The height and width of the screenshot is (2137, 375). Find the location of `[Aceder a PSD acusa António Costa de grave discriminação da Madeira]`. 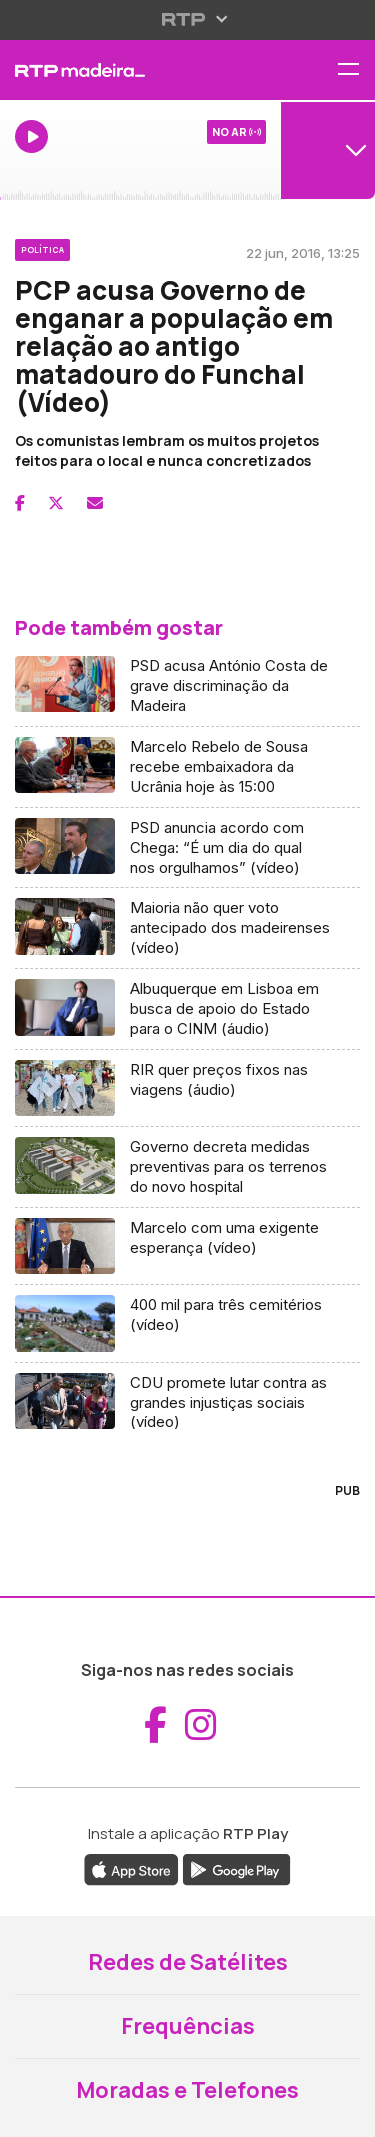

[Aceder a PSD acusa António Costa de grave discriminação da Madeira] is located at coordinates (187, 686).